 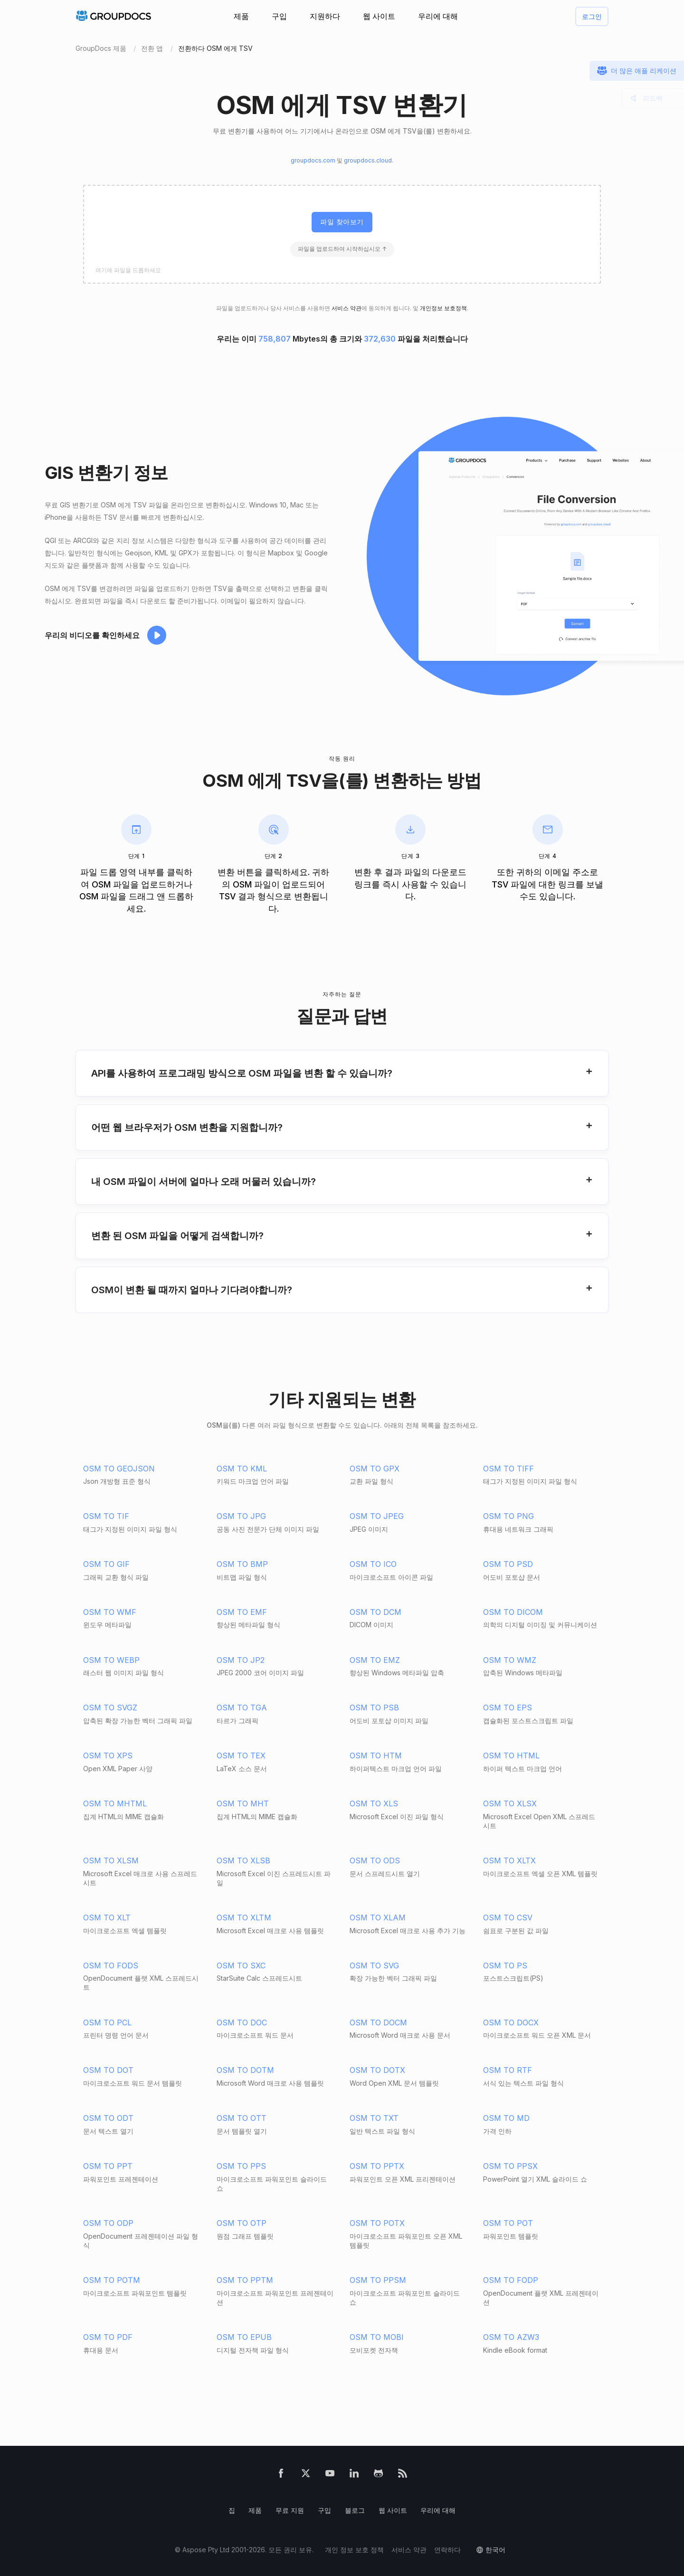 What do you see at coordinates (379, 16) in the screenshot?
I see `웹 사이트` at bounding box center [379, 16].